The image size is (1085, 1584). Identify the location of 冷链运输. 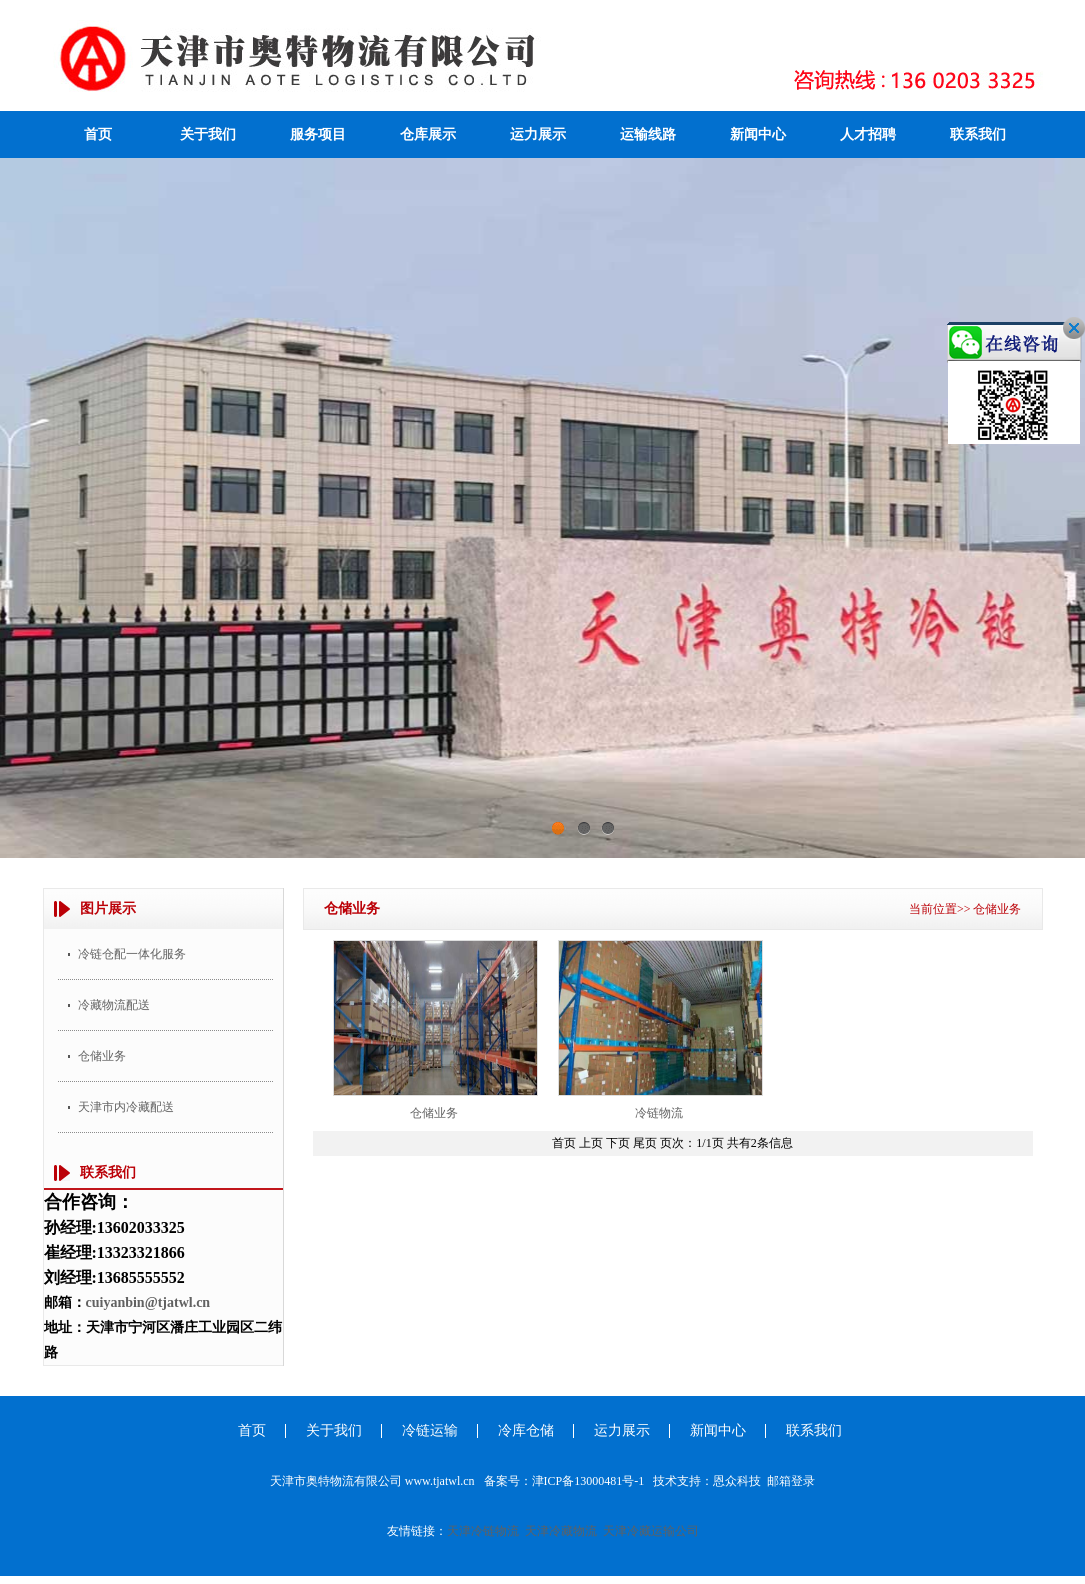
(430, 1430).